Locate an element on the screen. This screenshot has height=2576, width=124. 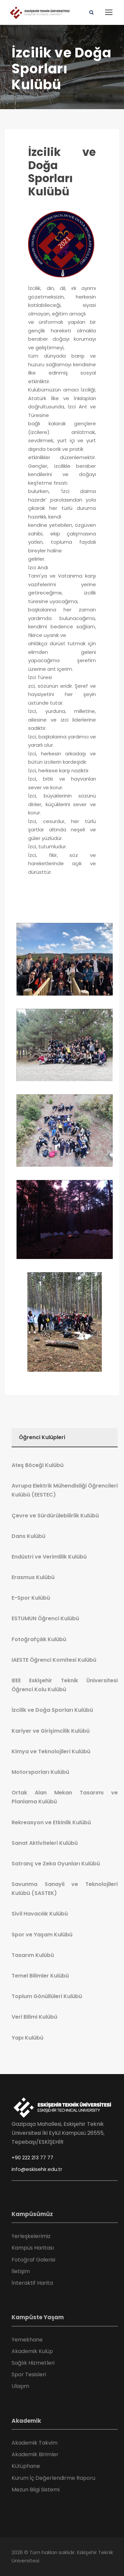
Veri Bilimi Kulübü is located at coordinates (34, 2017).